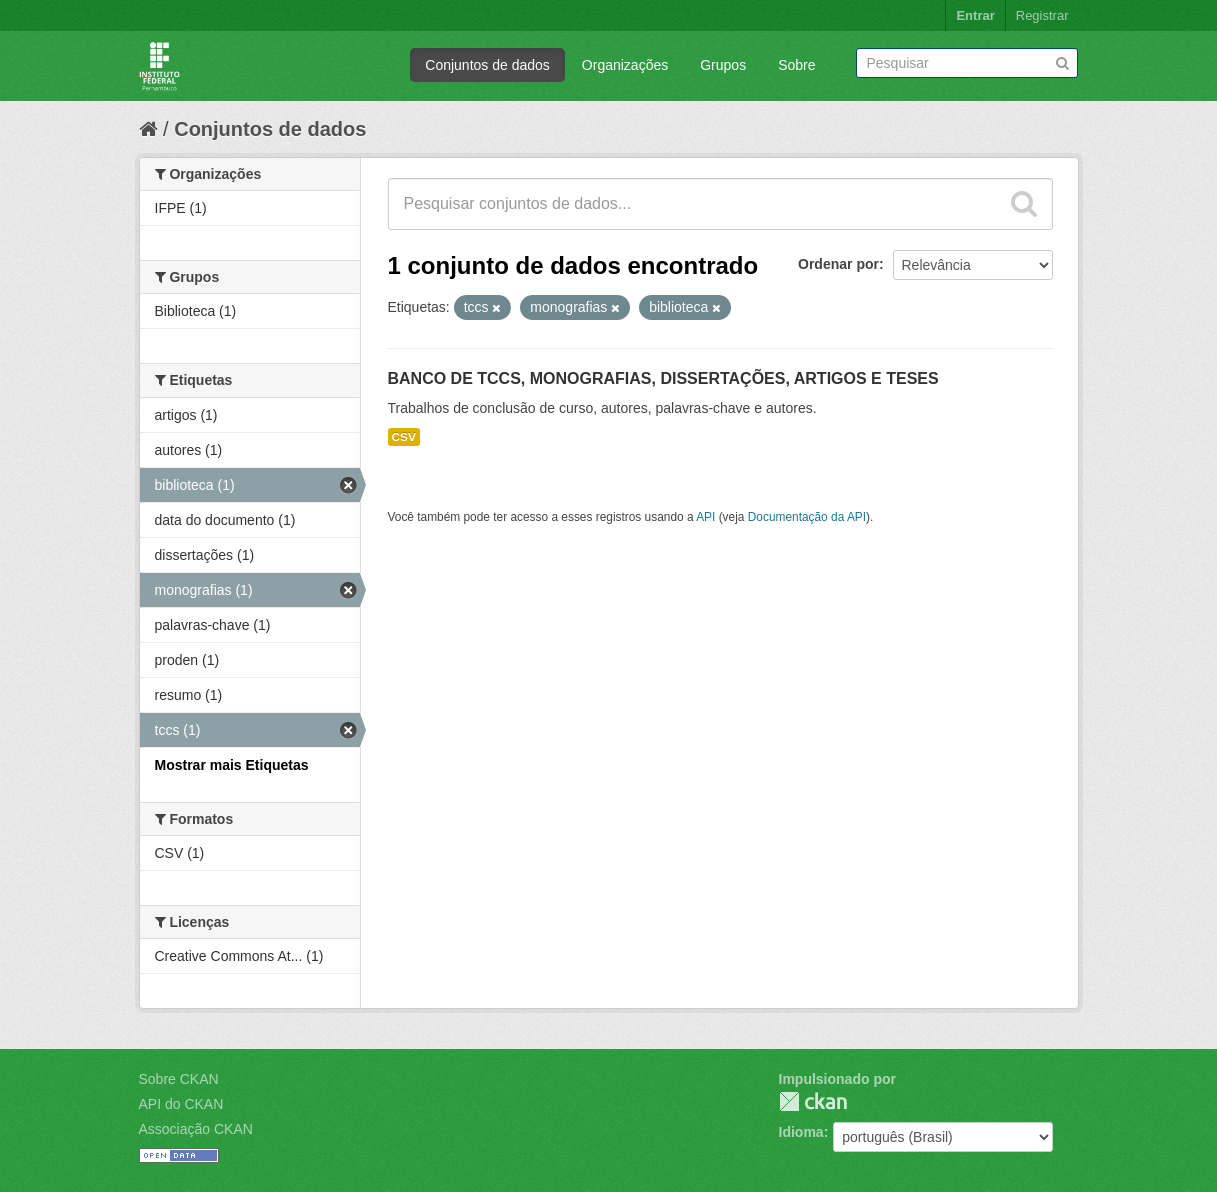  What do you see at coordinates (838, 264) in the screenshot?
I see `Ordenar por` at bounding box center [838, 264].